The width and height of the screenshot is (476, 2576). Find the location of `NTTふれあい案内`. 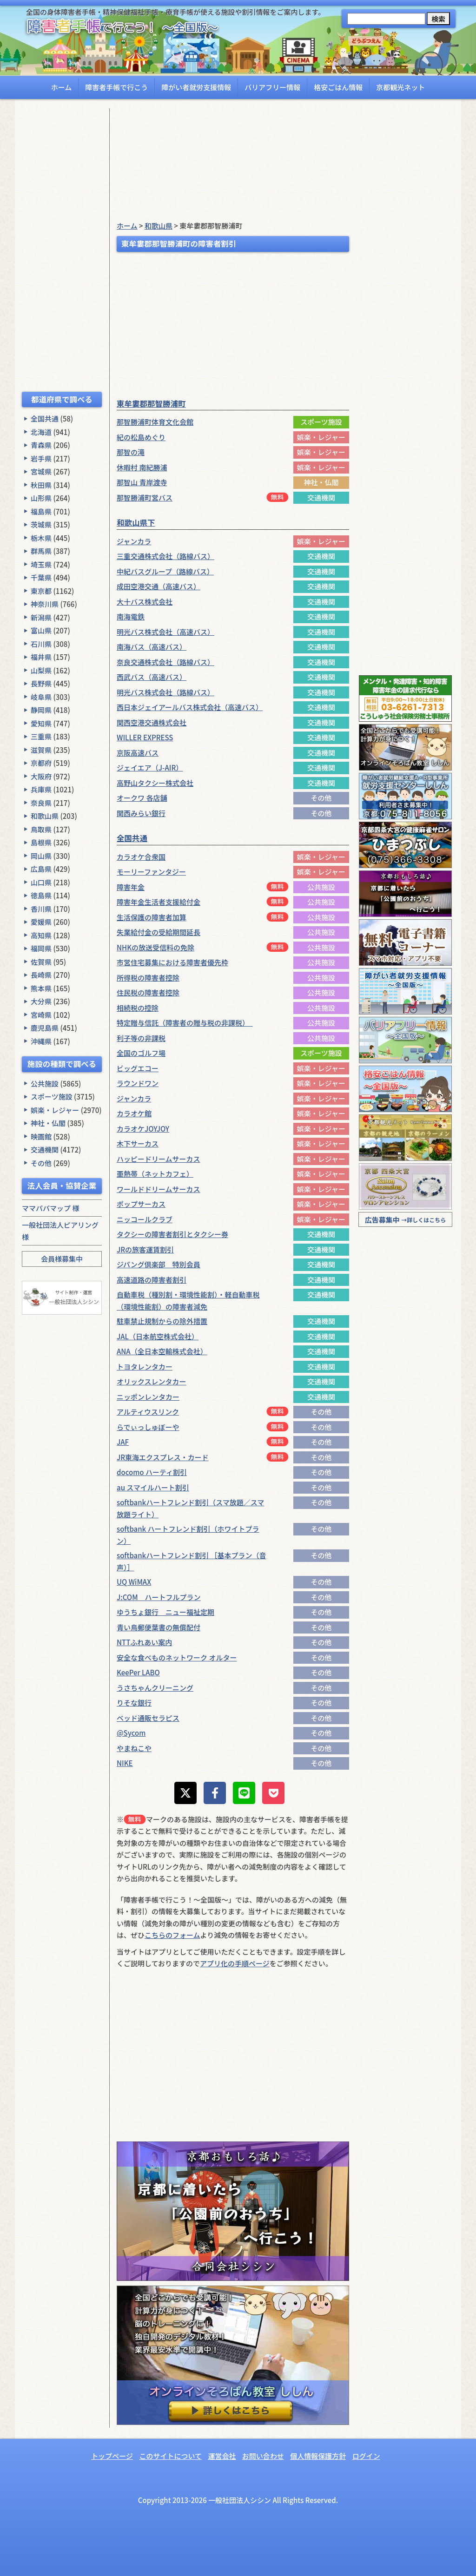

NTTふれあい案内 is located at coordinates (144, 1642).